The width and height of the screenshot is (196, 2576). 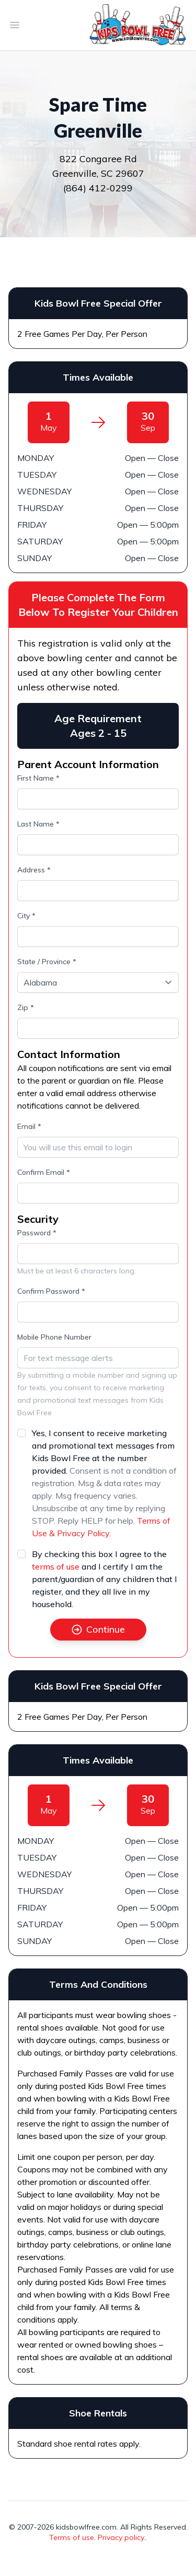 What do you see at coordinates (121, 2537) in the screenshot?
I see `Privacy policy.` at bounding box center [121, 2537].